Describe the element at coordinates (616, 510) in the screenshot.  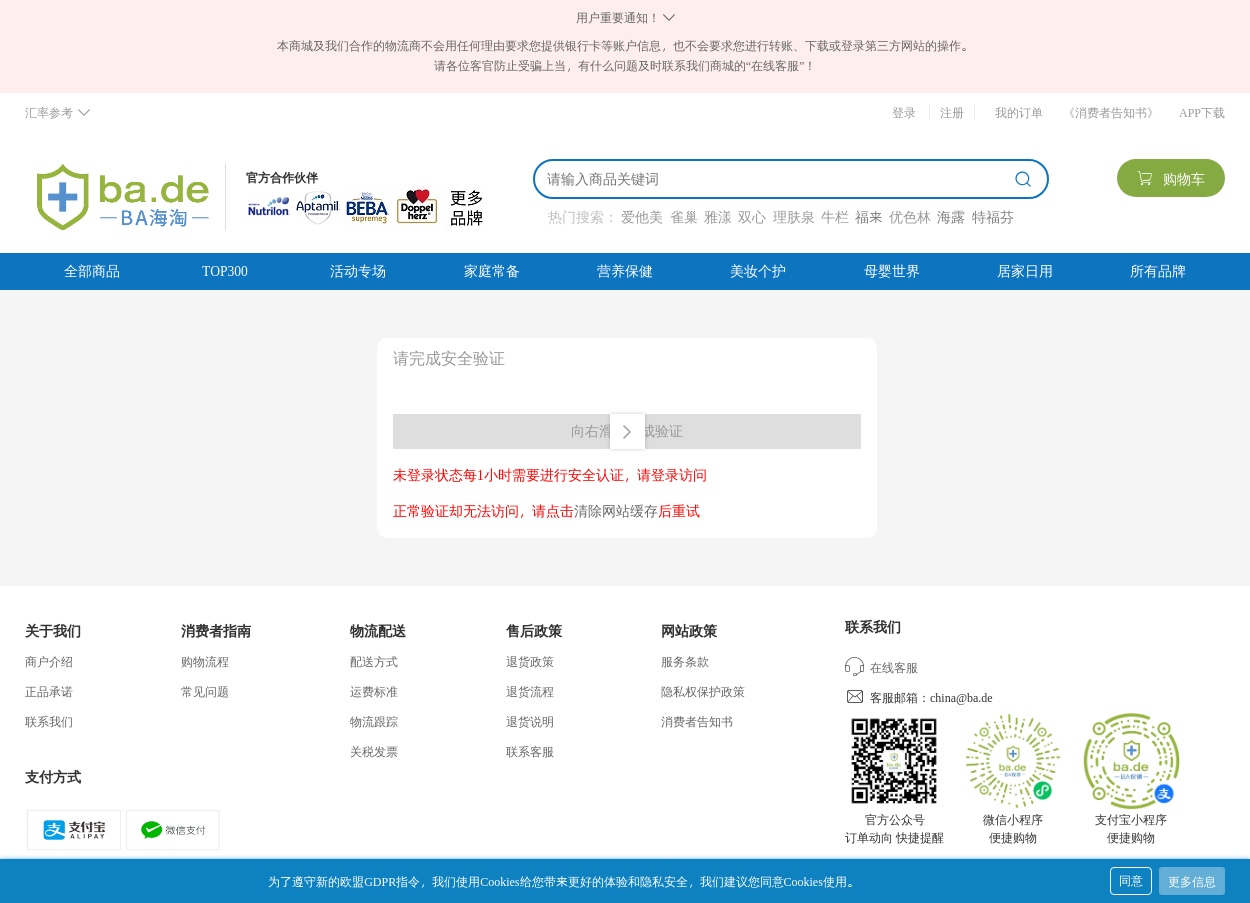
I see `清除网站缓存` at that location.